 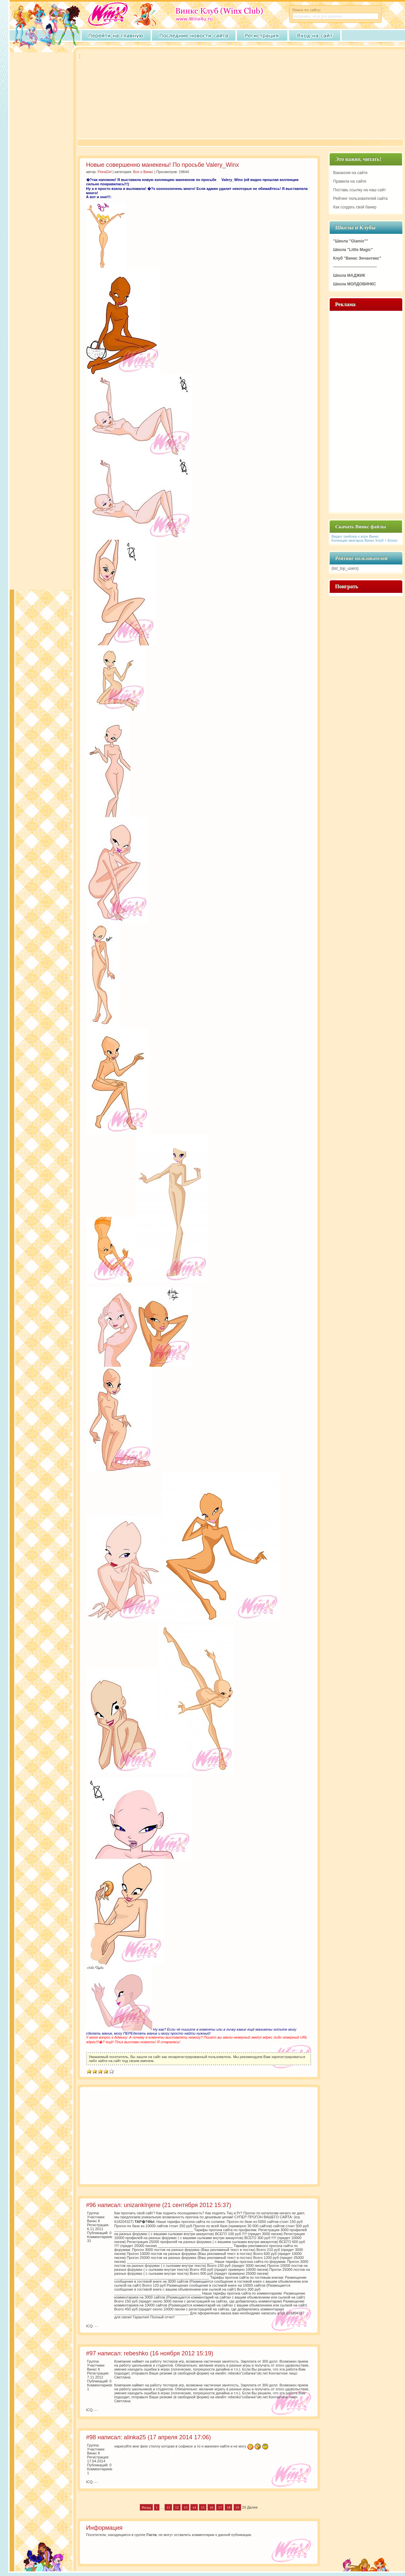 I want to click on 17, so click(x=220, y=2507).